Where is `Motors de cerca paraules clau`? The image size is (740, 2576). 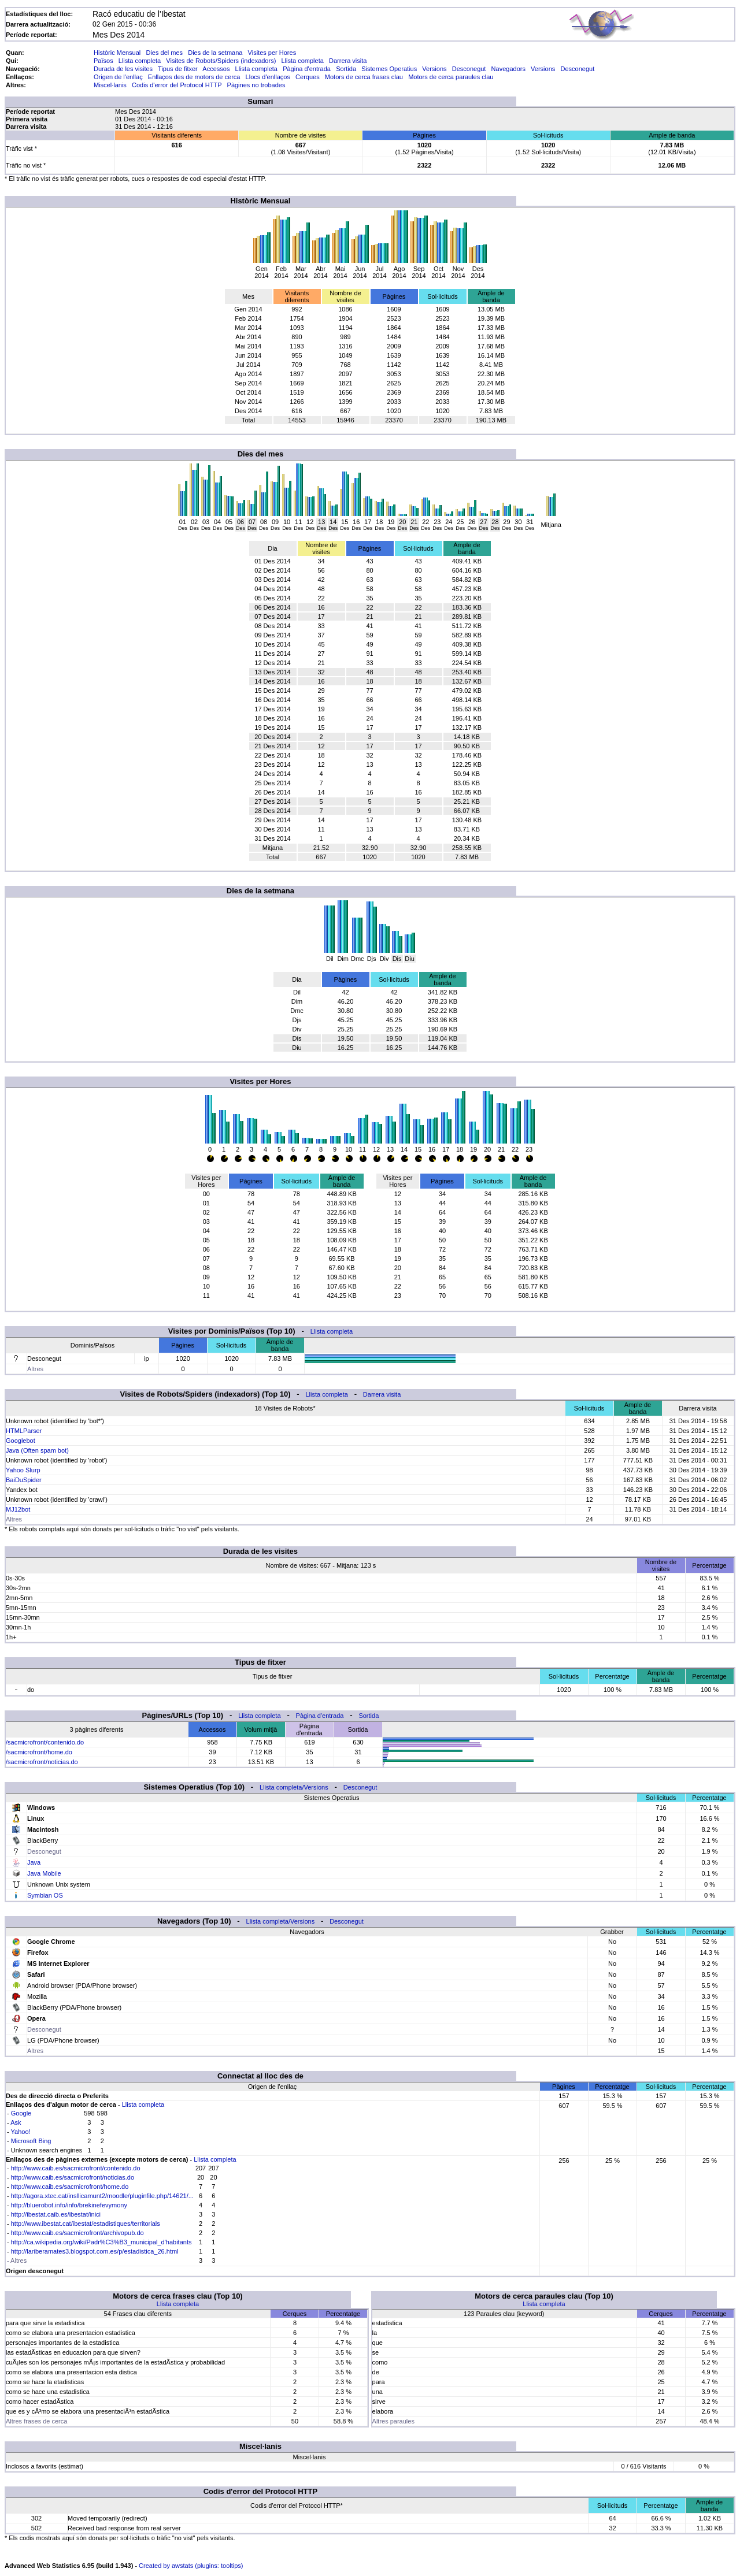 Motors de cerca paraules clau is located at coordinates (450, 76).